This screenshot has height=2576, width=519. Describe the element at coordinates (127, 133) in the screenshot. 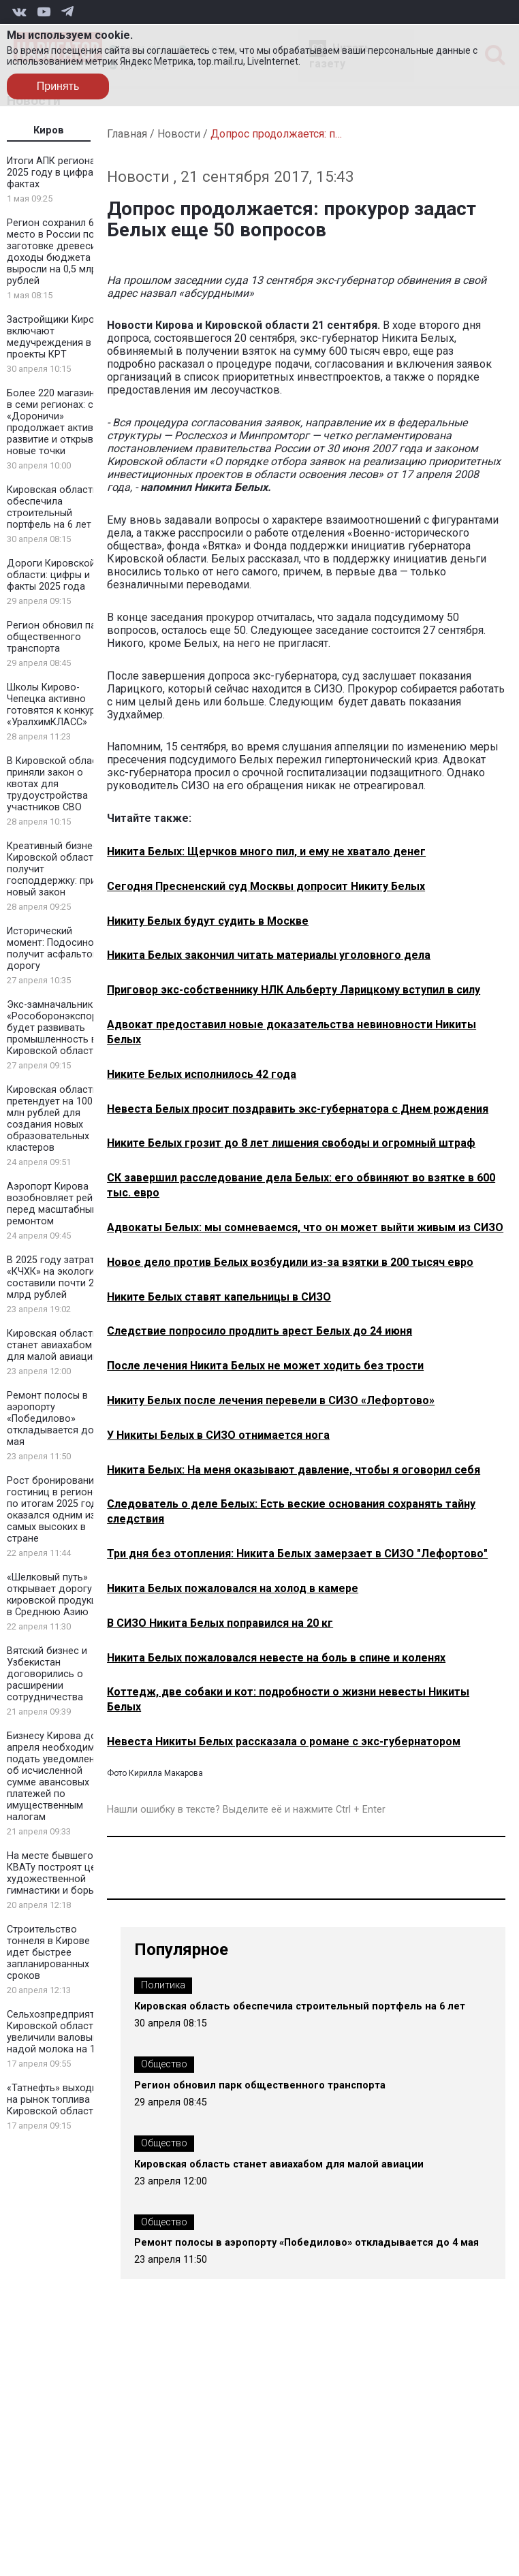

I see `Главная` at that location.